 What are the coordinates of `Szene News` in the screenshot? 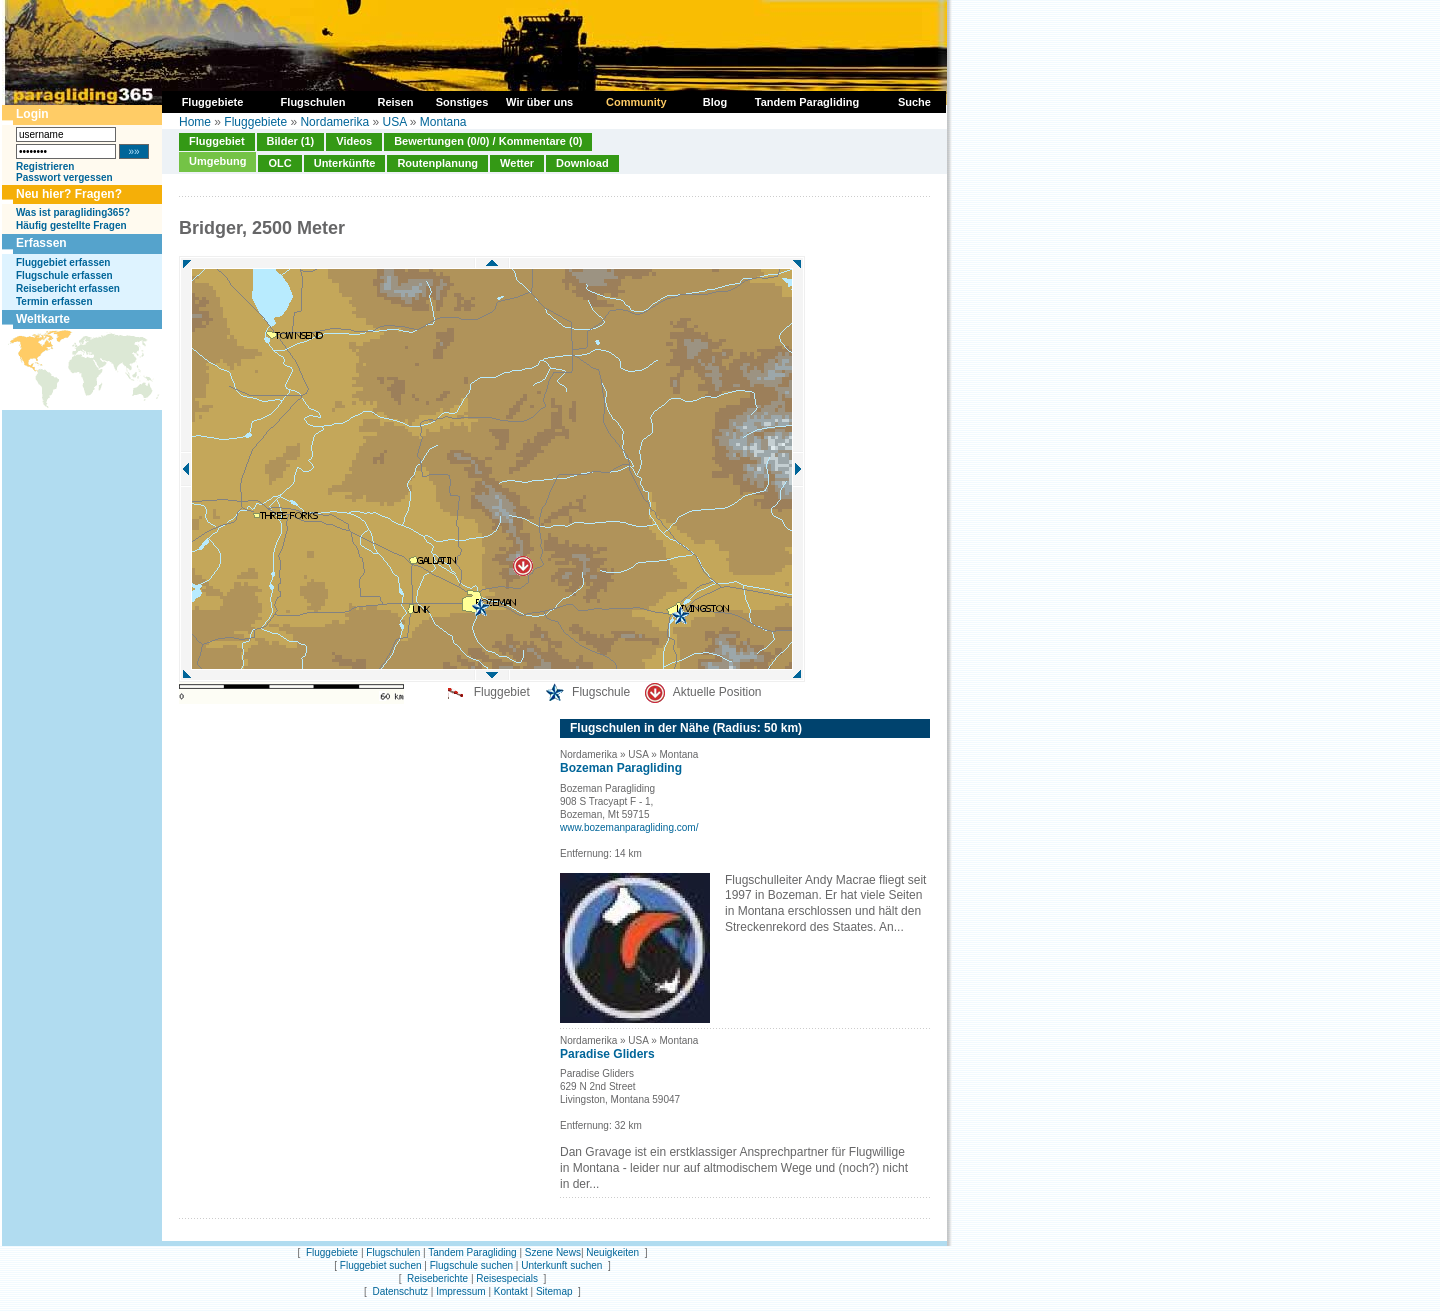 It's located at (553, 1252).